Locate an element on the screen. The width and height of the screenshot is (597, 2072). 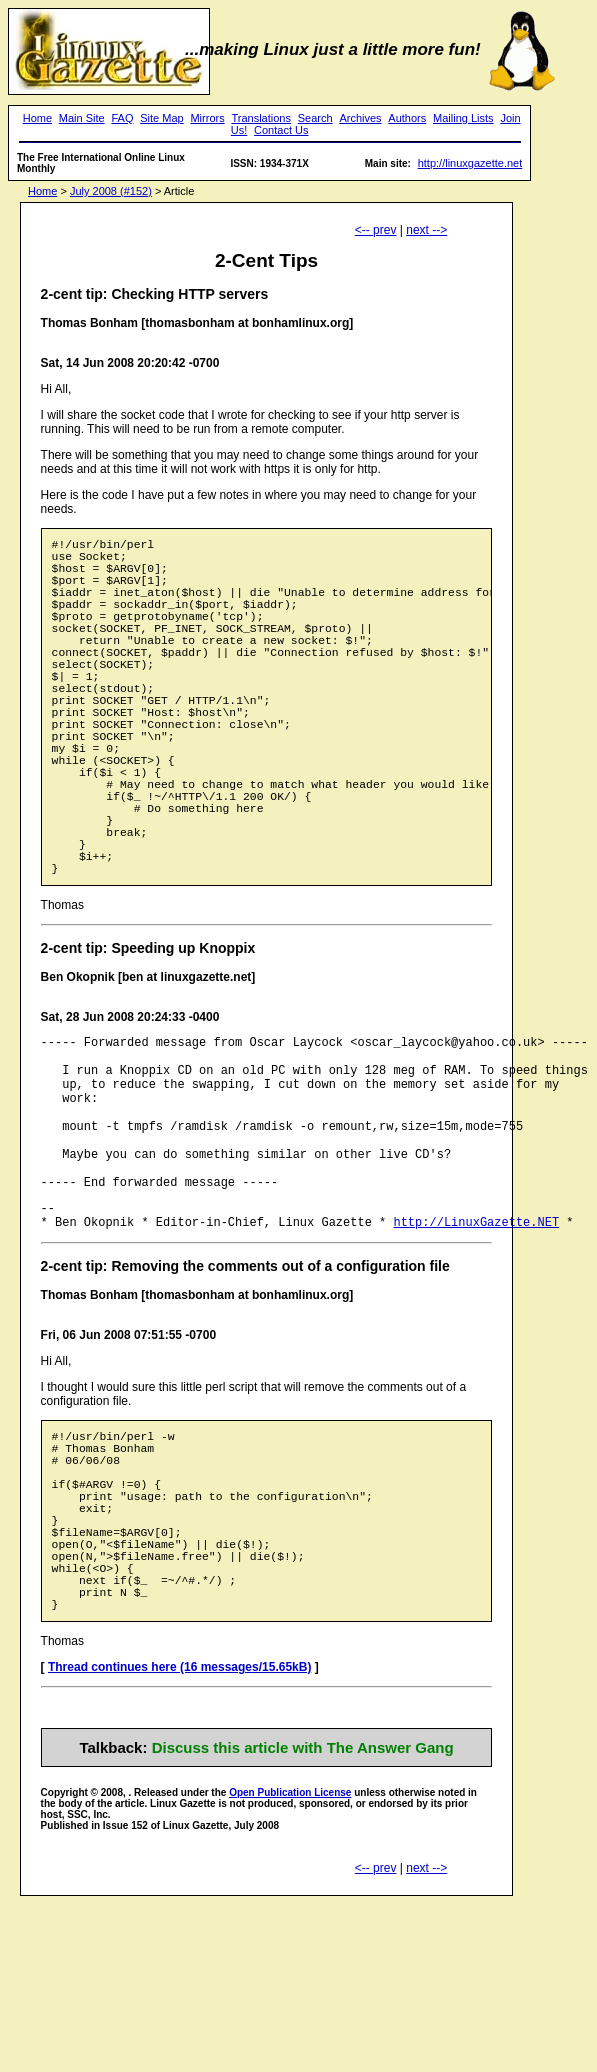
Translations is located at coordinates (261, 118).